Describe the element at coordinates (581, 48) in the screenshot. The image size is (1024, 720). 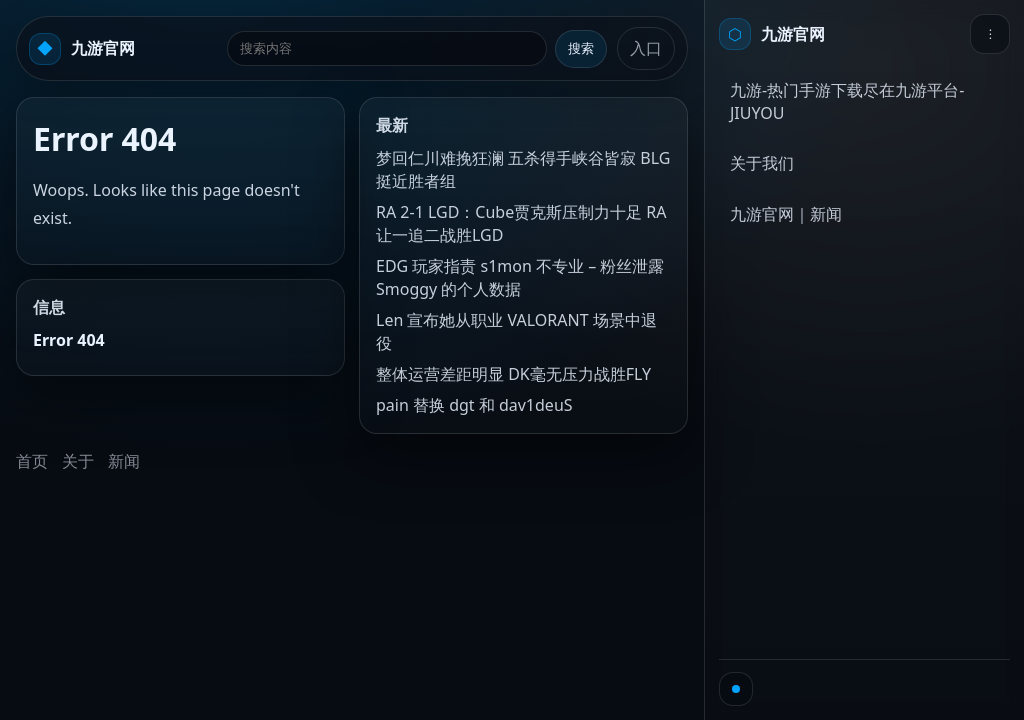
I see `搜索` at that location.